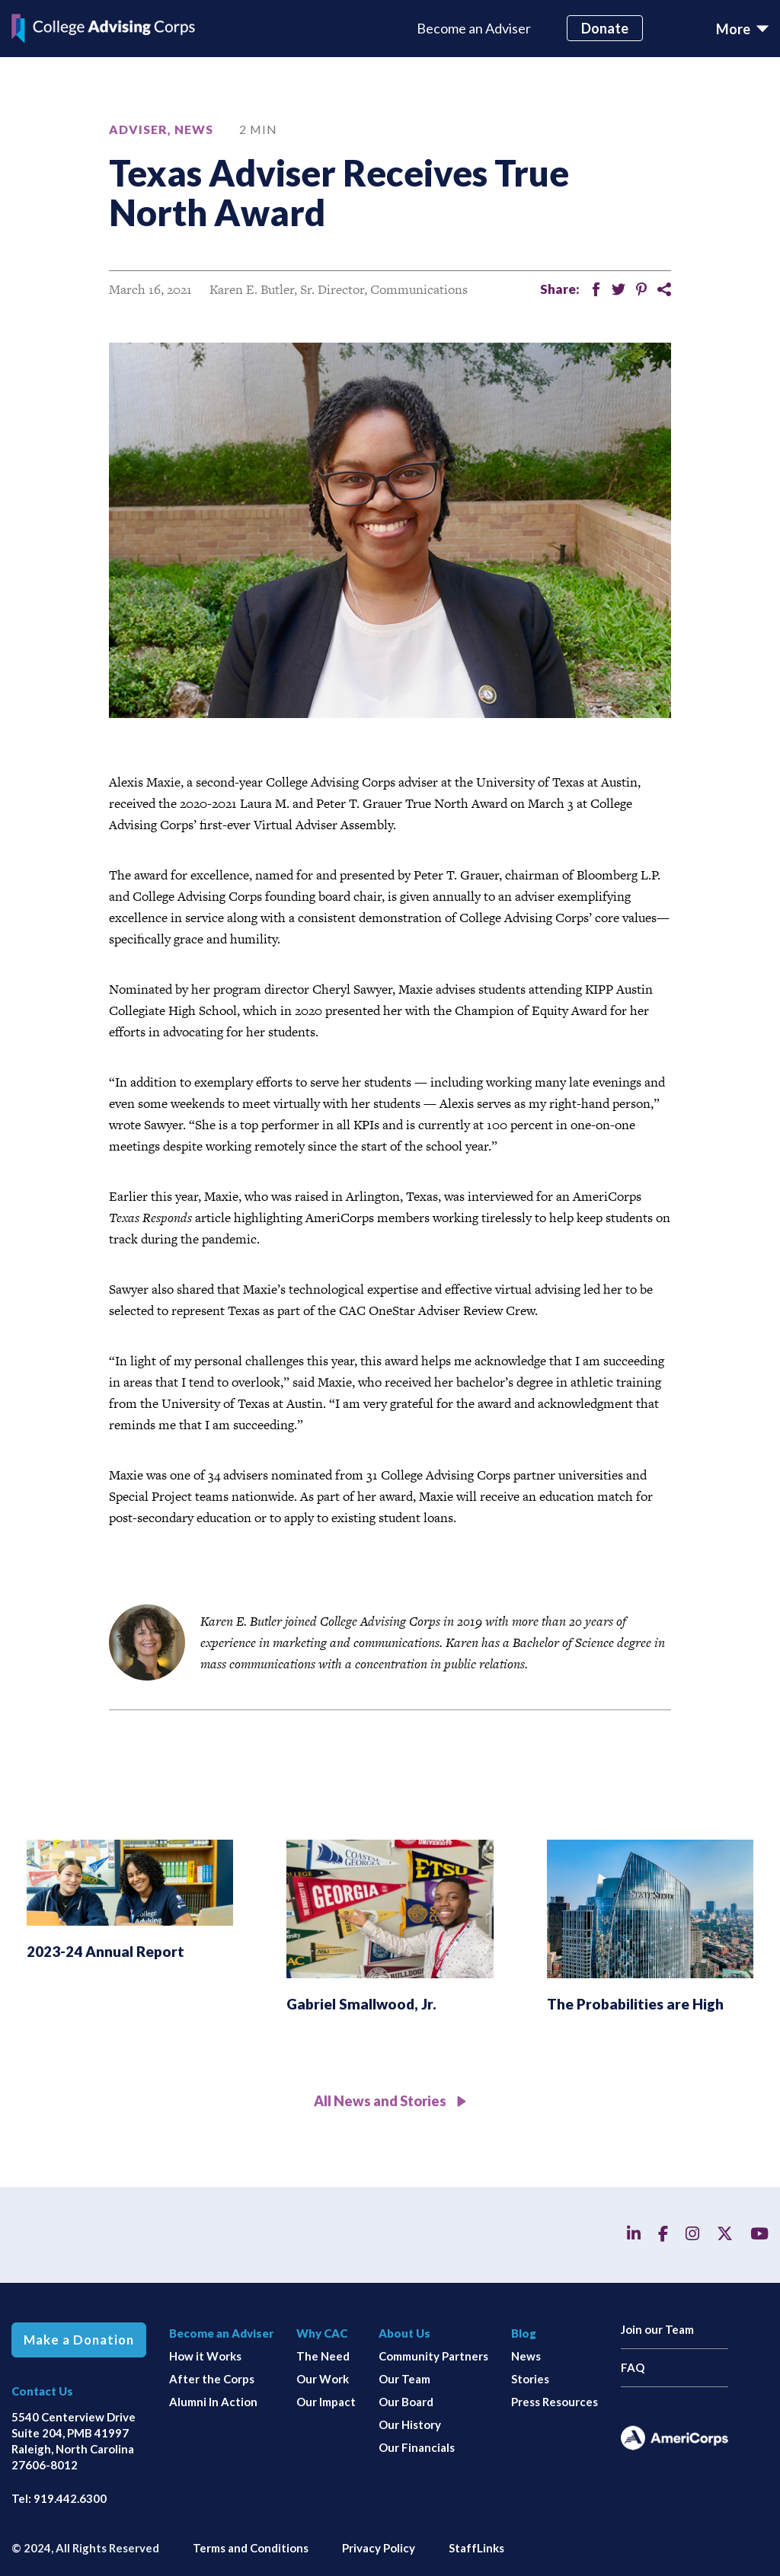  I want to click on [Toggle navigation], so click(742, 29).